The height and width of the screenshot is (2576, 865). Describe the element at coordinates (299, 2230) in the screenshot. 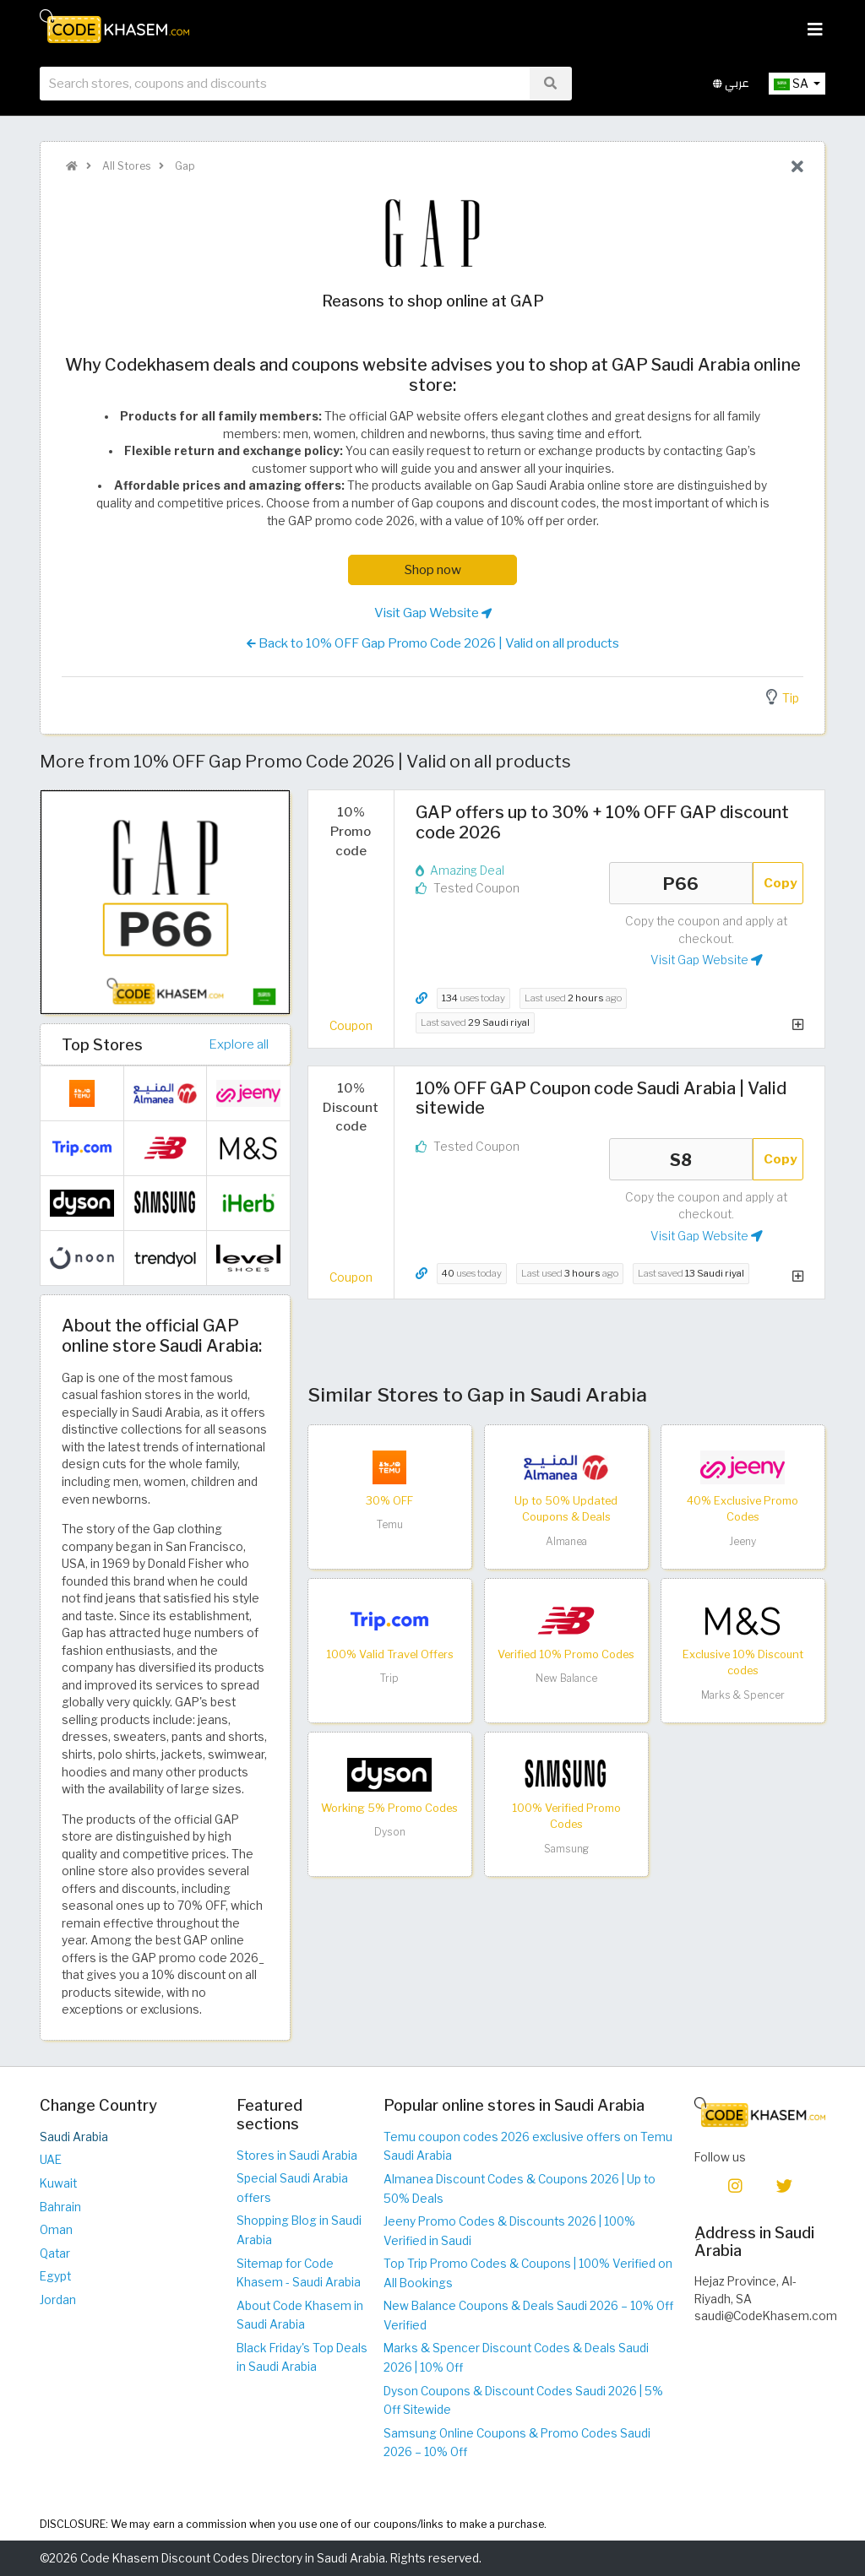

I see `Shopping Blog in Saudi Arabia` at that location.